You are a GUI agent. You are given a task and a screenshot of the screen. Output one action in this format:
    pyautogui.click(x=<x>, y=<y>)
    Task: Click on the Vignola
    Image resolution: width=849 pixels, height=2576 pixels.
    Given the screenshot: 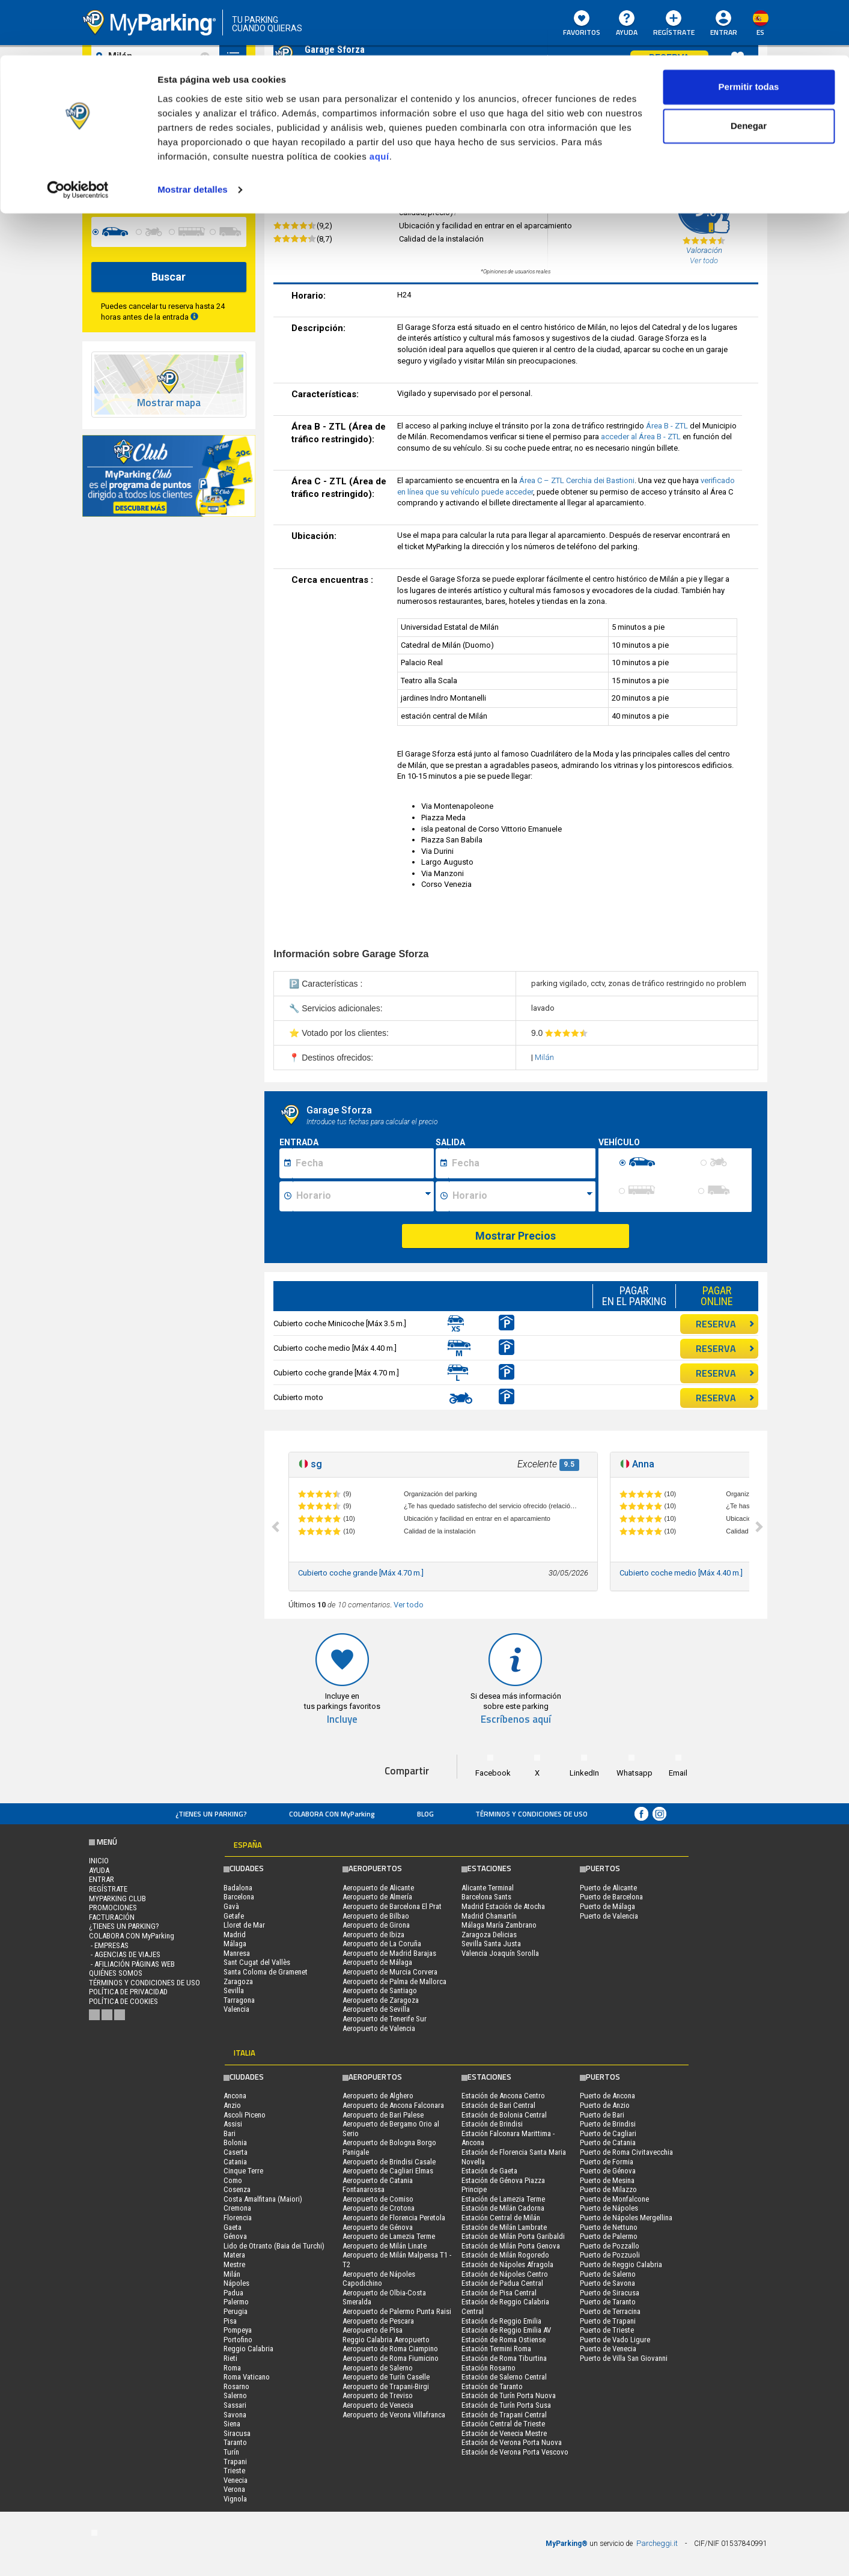 What is the action you would take?
    pyautogui.click(x=235, y=2498)
    